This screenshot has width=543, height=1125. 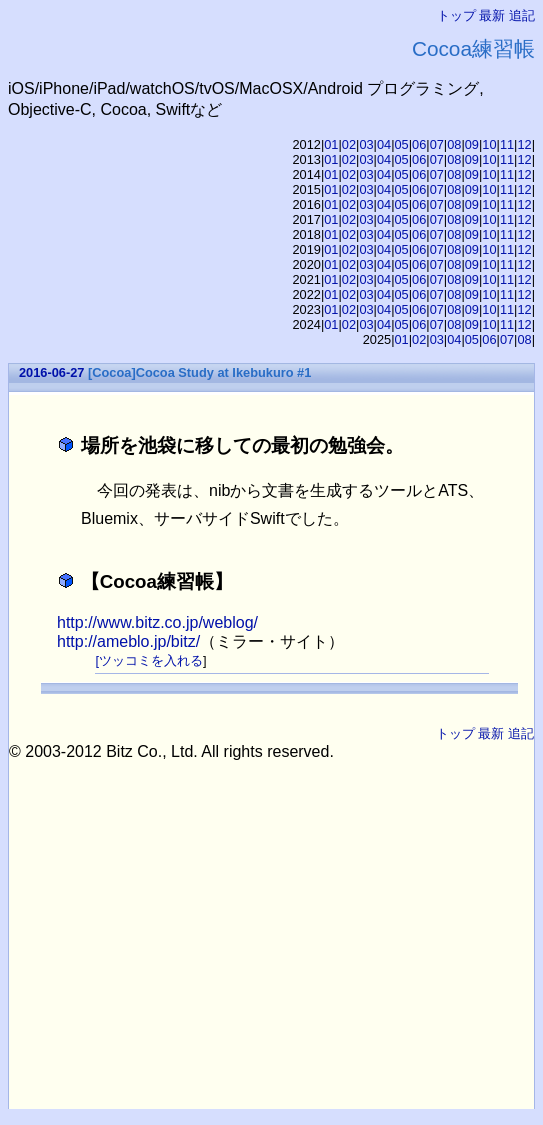 What do you see at coordinates (349, 144) in the screenshot?
I see `02` at bounding box center [349, 144].